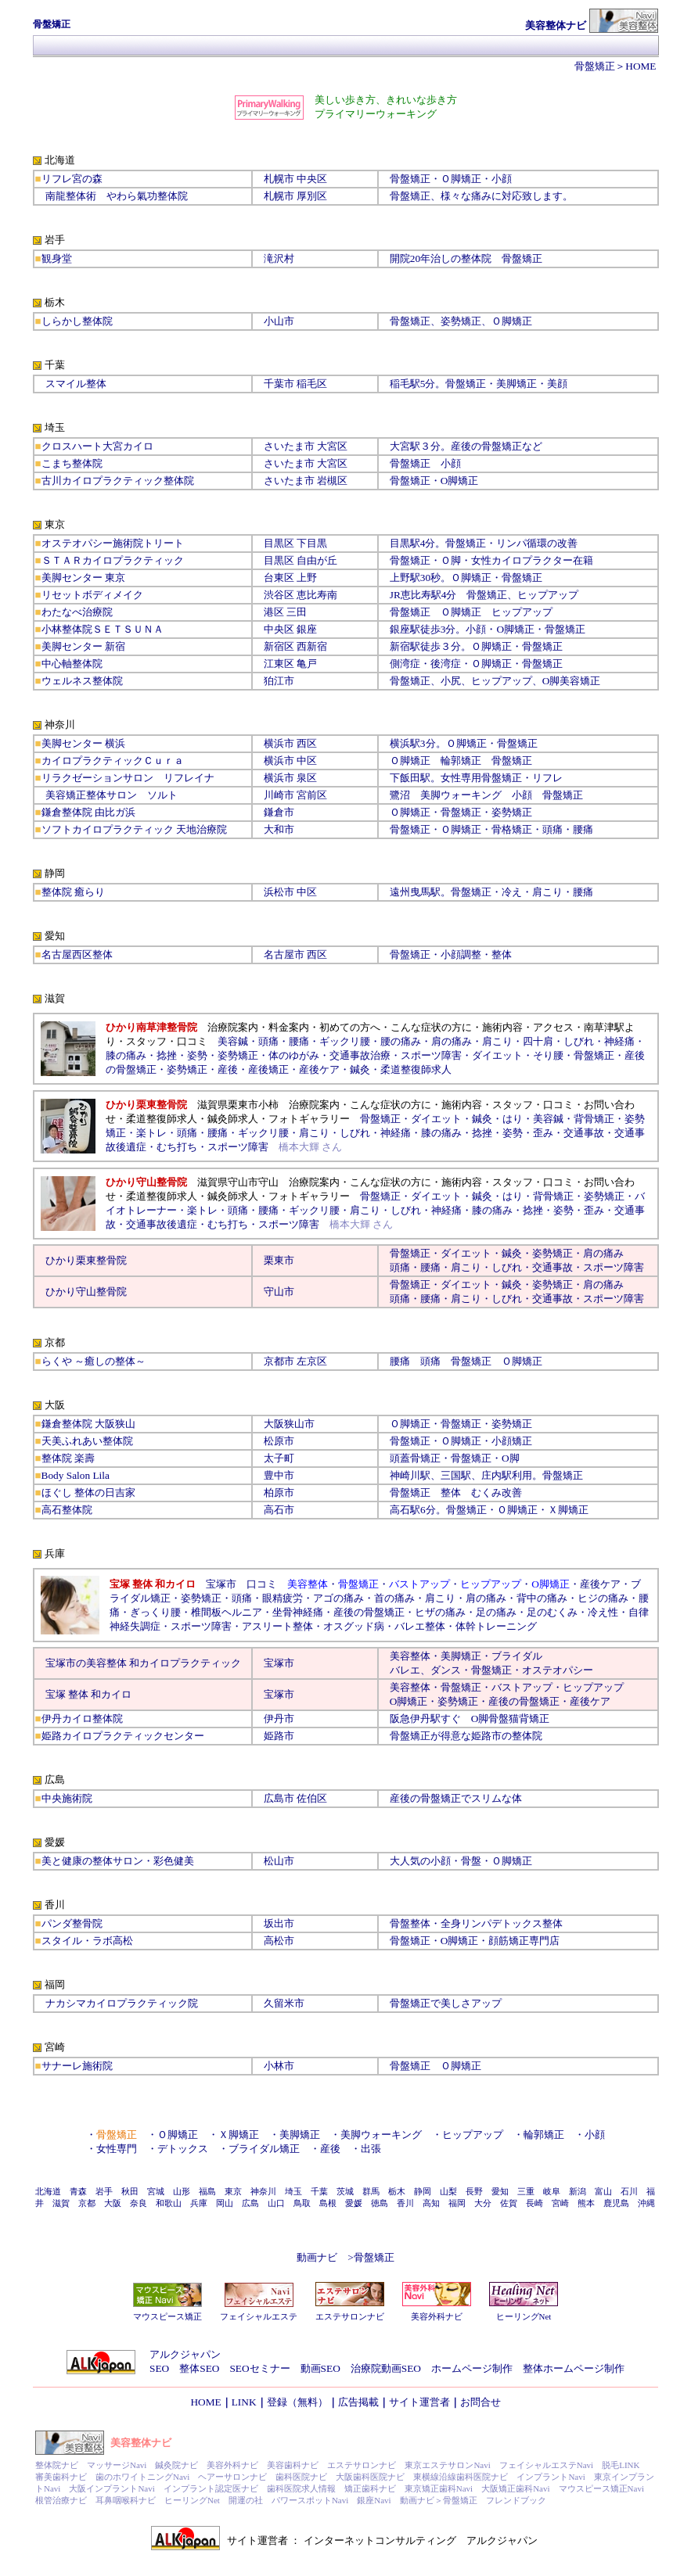  Describe the element at coordinates (151, 1133) in the screenshot. I see `楽トレ` at that location.